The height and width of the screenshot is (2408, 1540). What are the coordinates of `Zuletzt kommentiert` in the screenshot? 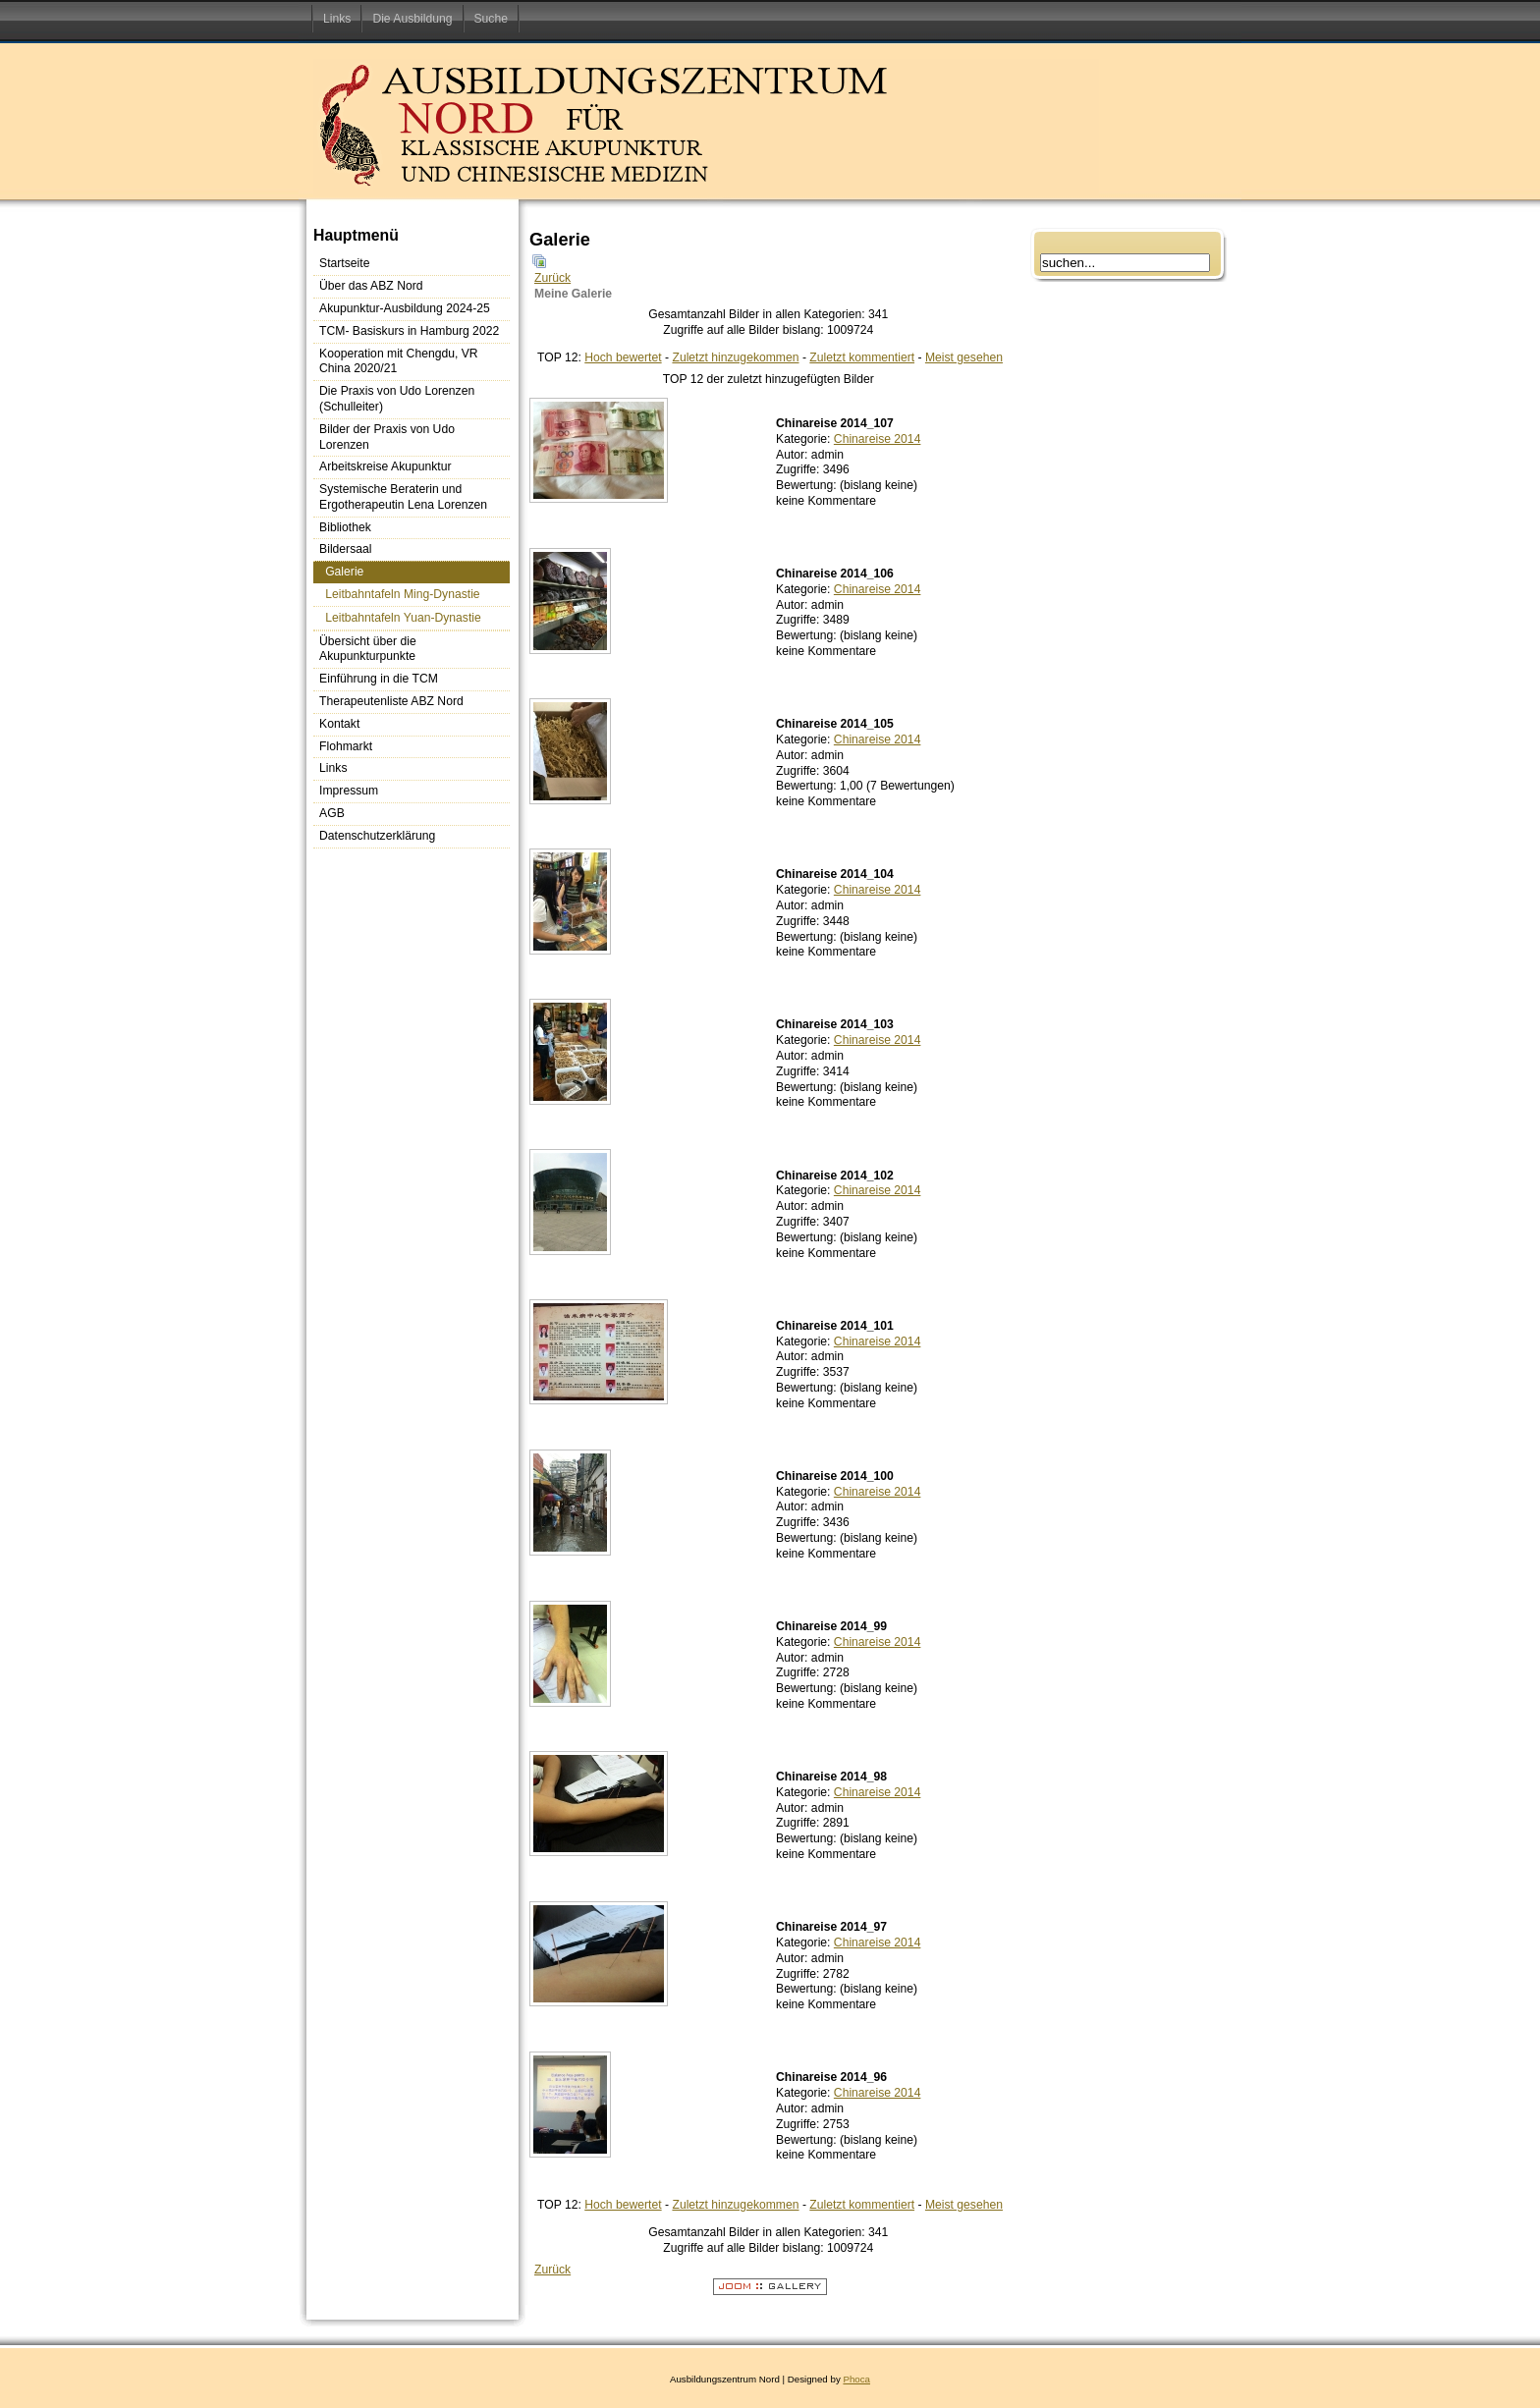 It's located at (861, 357).